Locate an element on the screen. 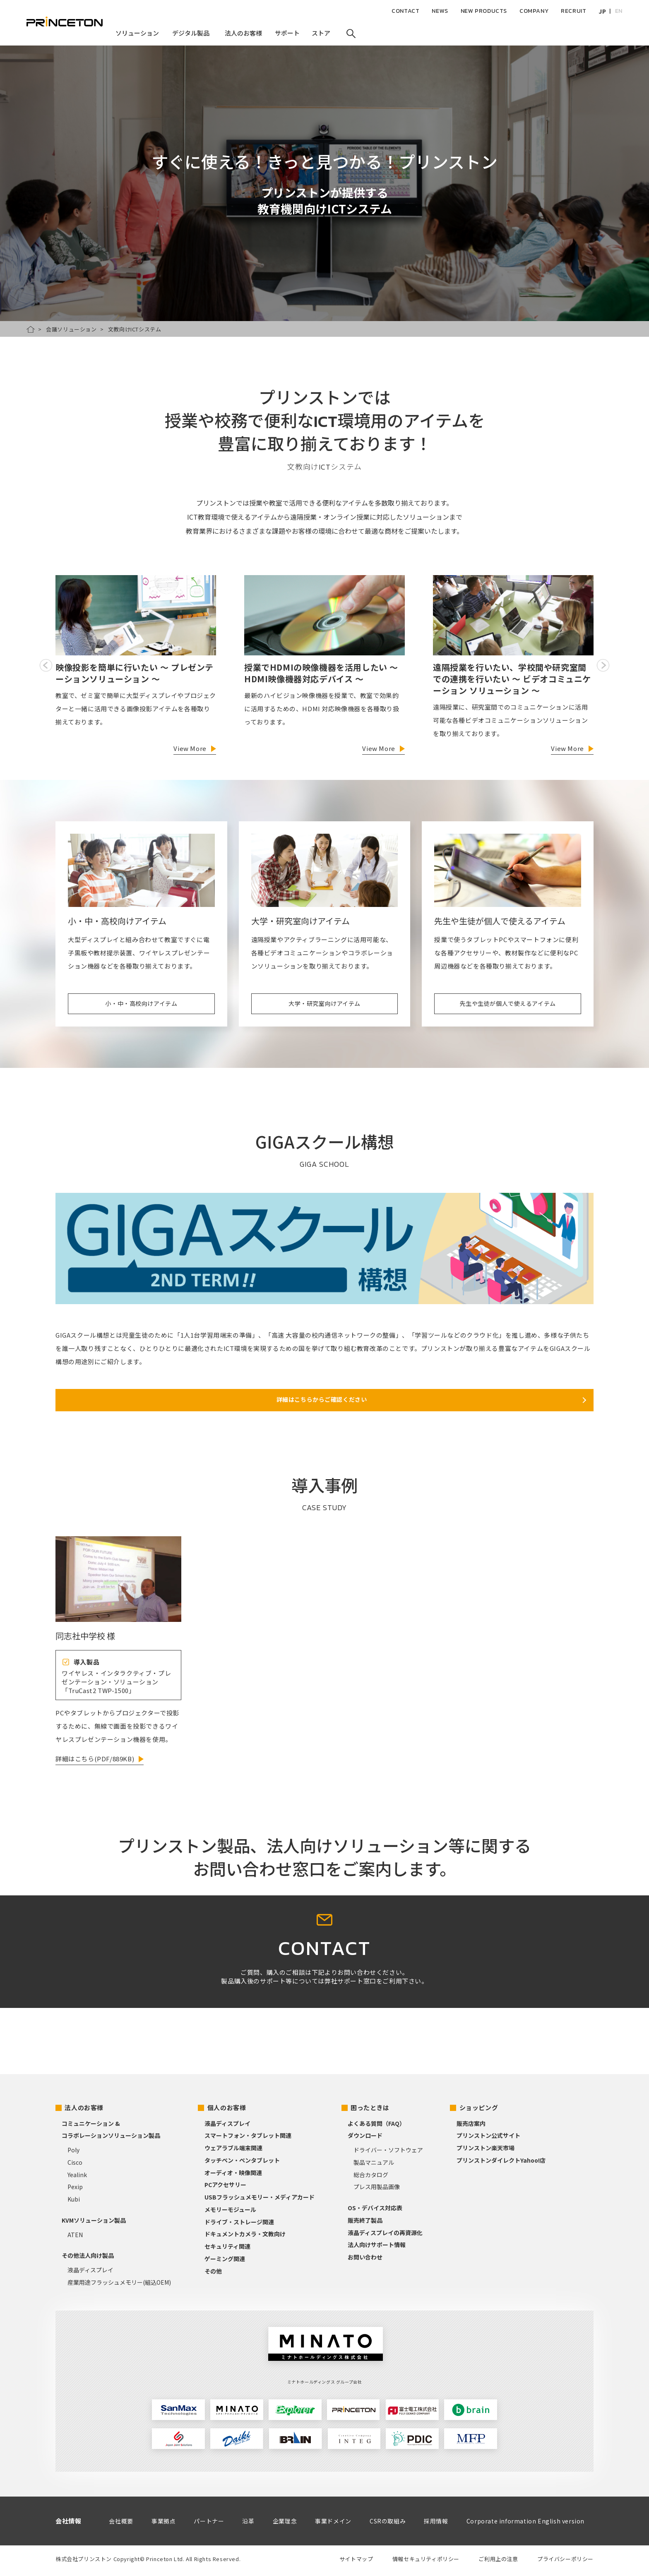  プライバシーポリシー is located at coordinates (565, 2562).